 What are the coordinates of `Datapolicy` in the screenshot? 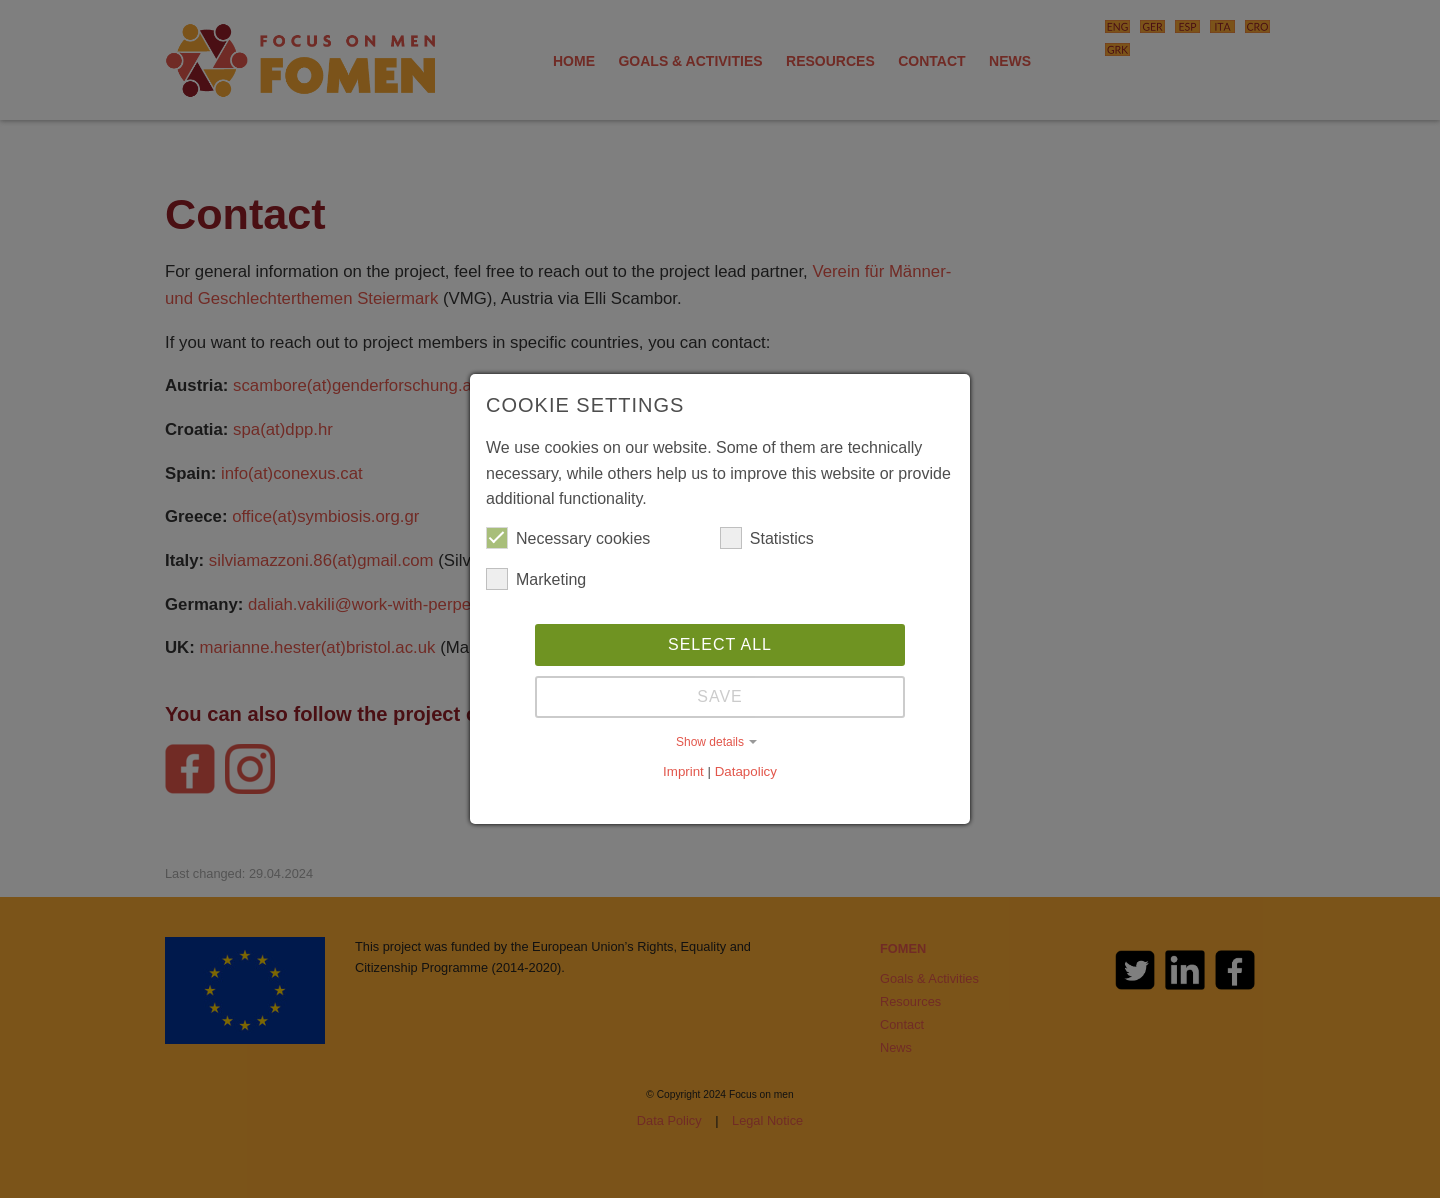 It's located at (746, 771).